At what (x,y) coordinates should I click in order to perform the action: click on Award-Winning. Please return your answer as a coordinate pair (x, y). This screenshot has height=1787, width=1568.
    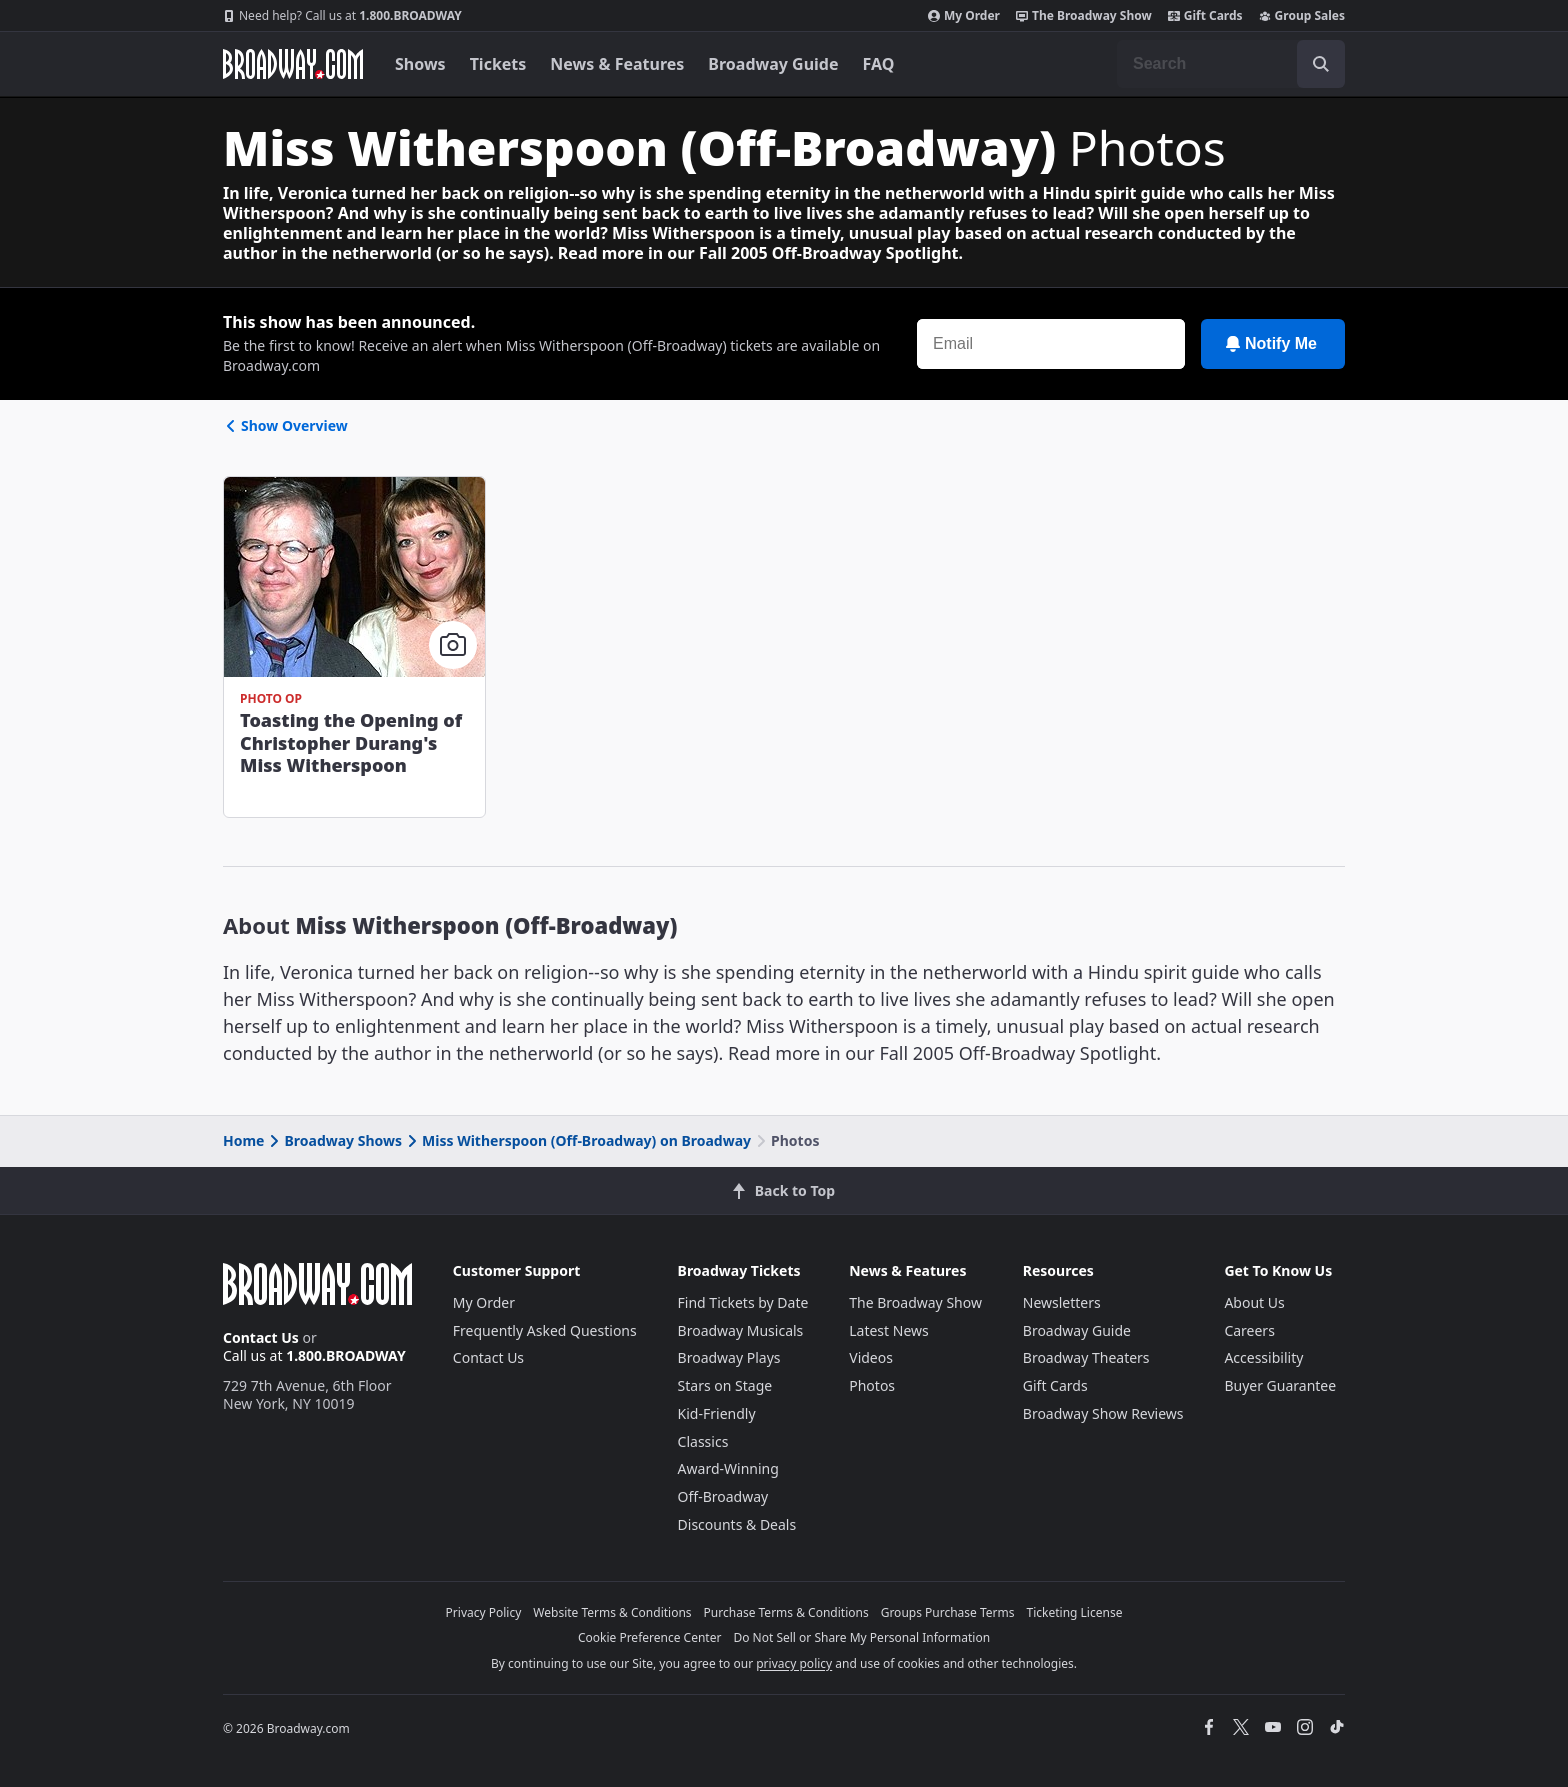
    Looking at the image, I should click on (728, 1468).